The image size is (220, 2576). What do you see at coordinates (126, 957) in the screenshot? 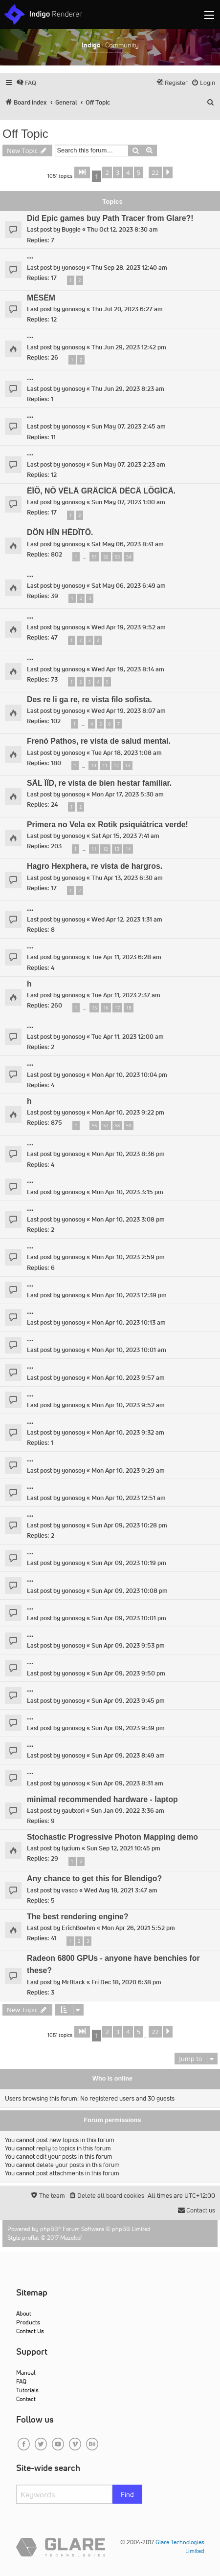
I see `Tue Apr 11, 2023 6:28 am` at bounding box center [126, 957].